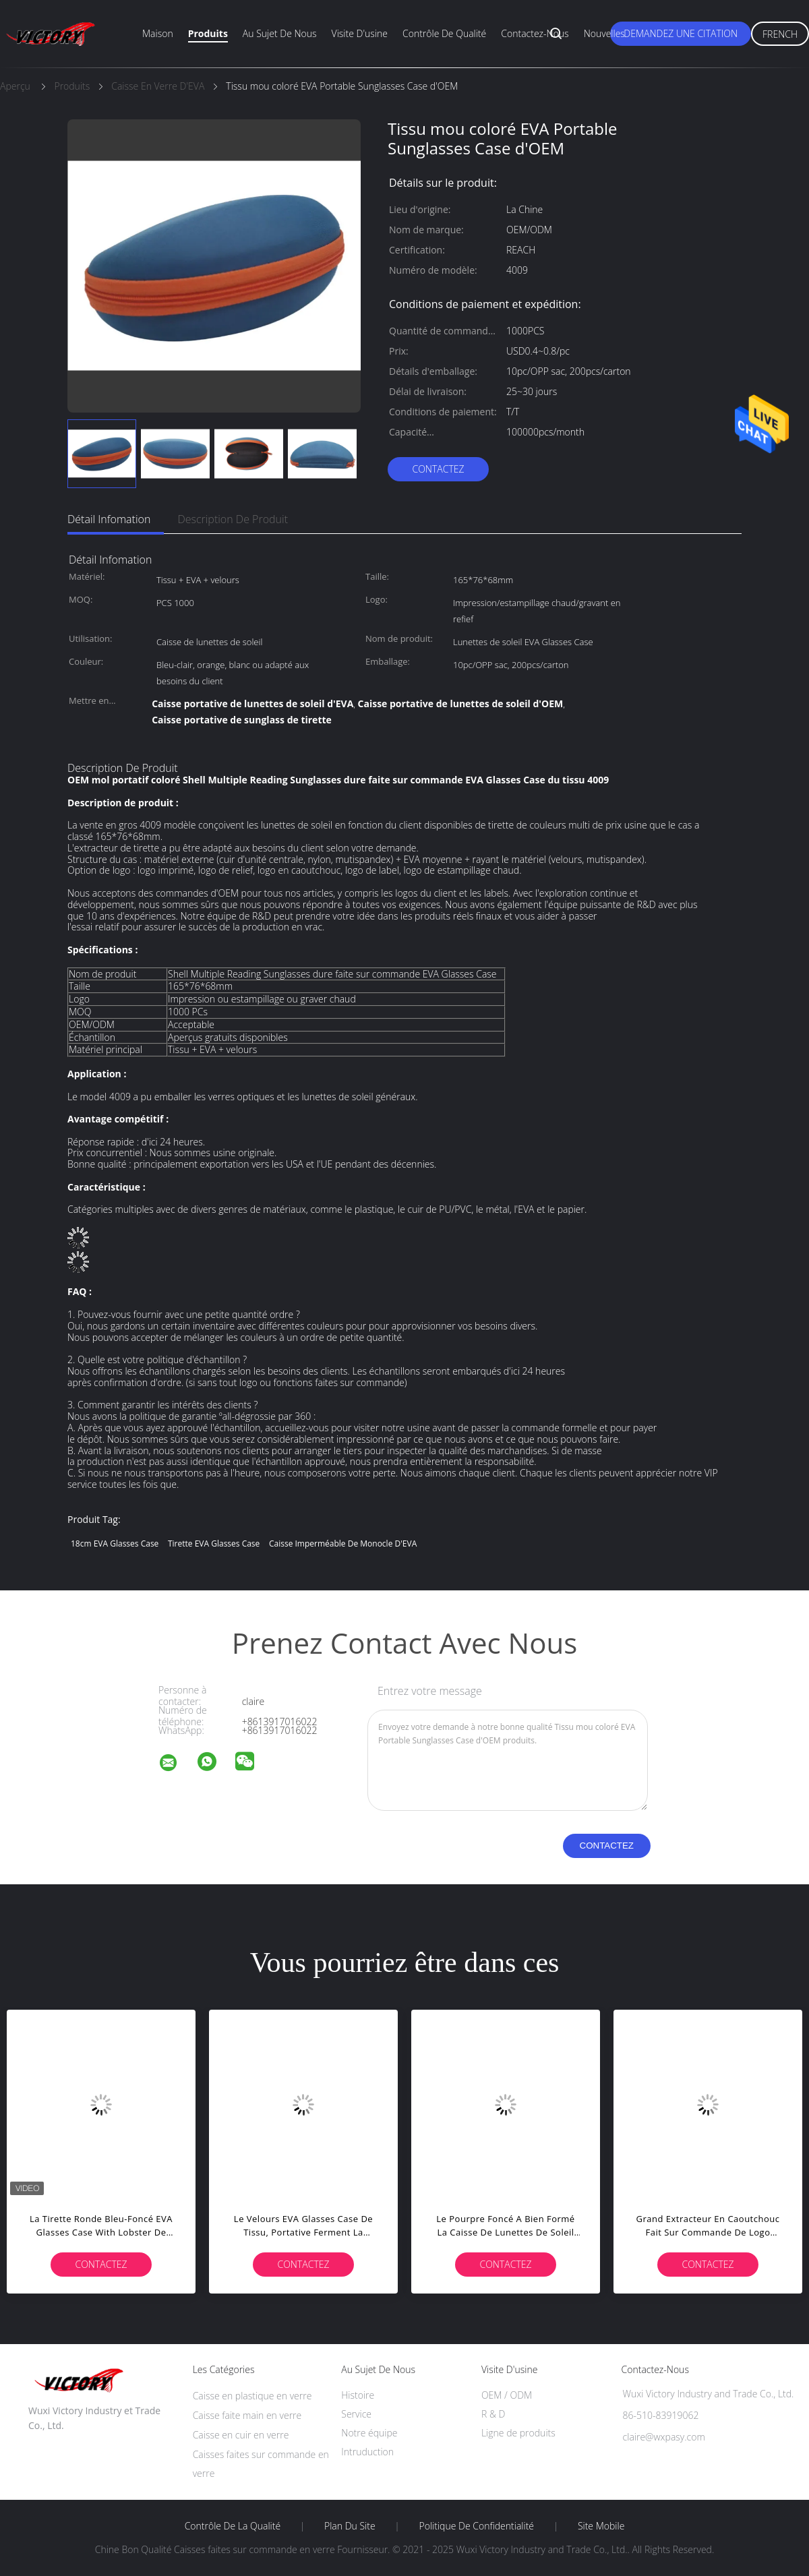 The image size is (809, 2576). I want to click on Contrôle de la qualité, so click(233, 2526).